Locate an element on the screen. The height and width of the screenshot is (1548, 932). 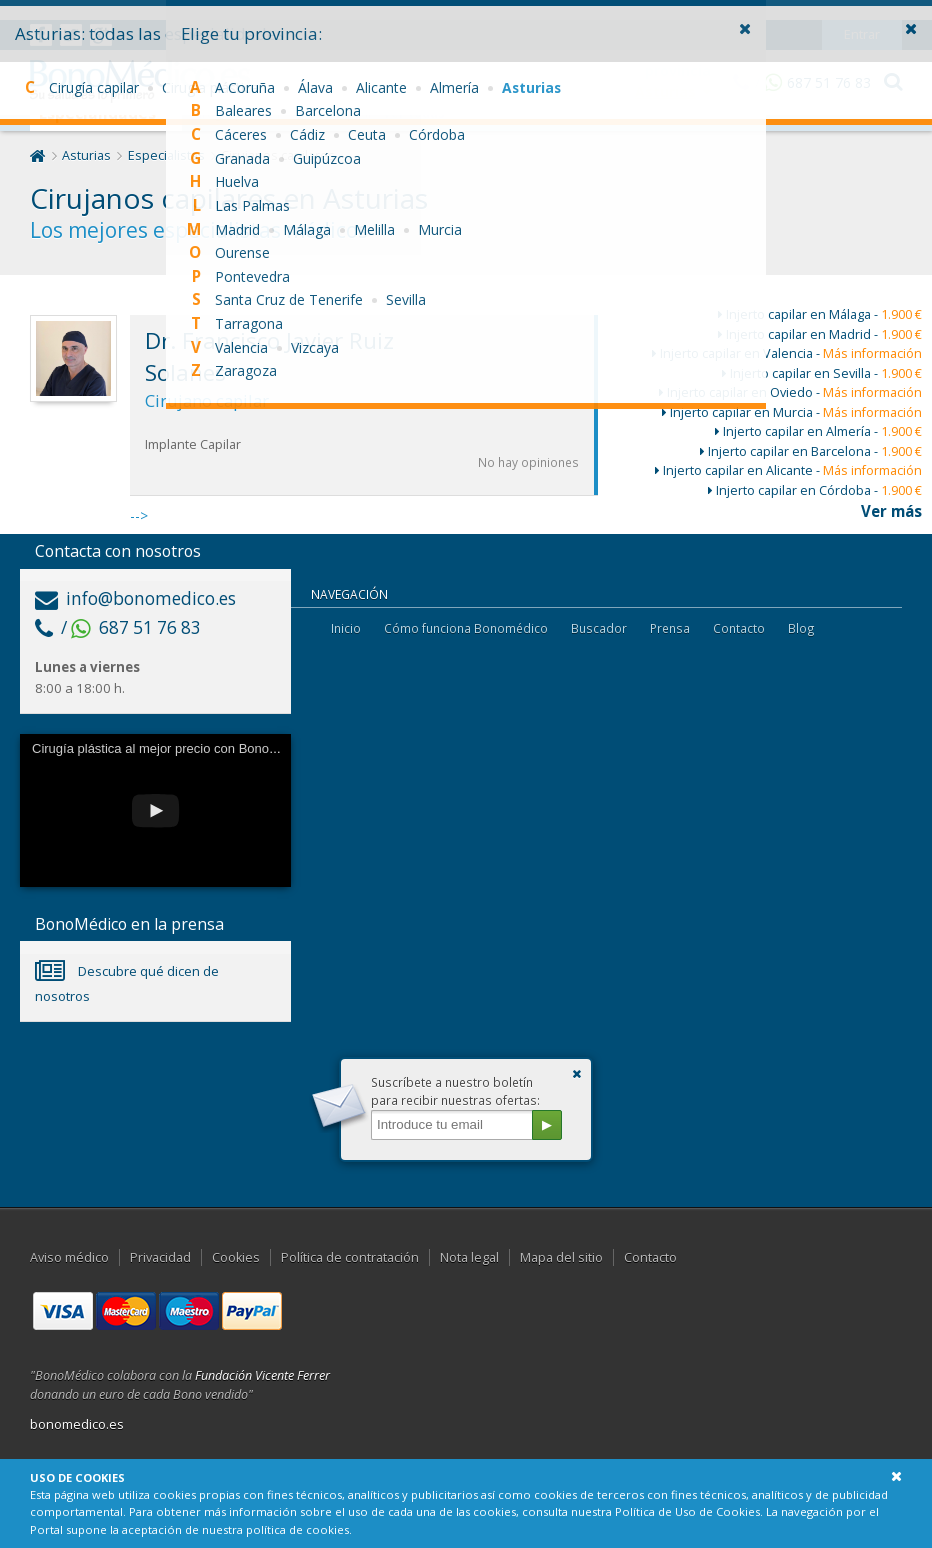
Suscríbete a nuestro boletínpara recibir nuestras ofertas: is located at coordinates (455, 1091).